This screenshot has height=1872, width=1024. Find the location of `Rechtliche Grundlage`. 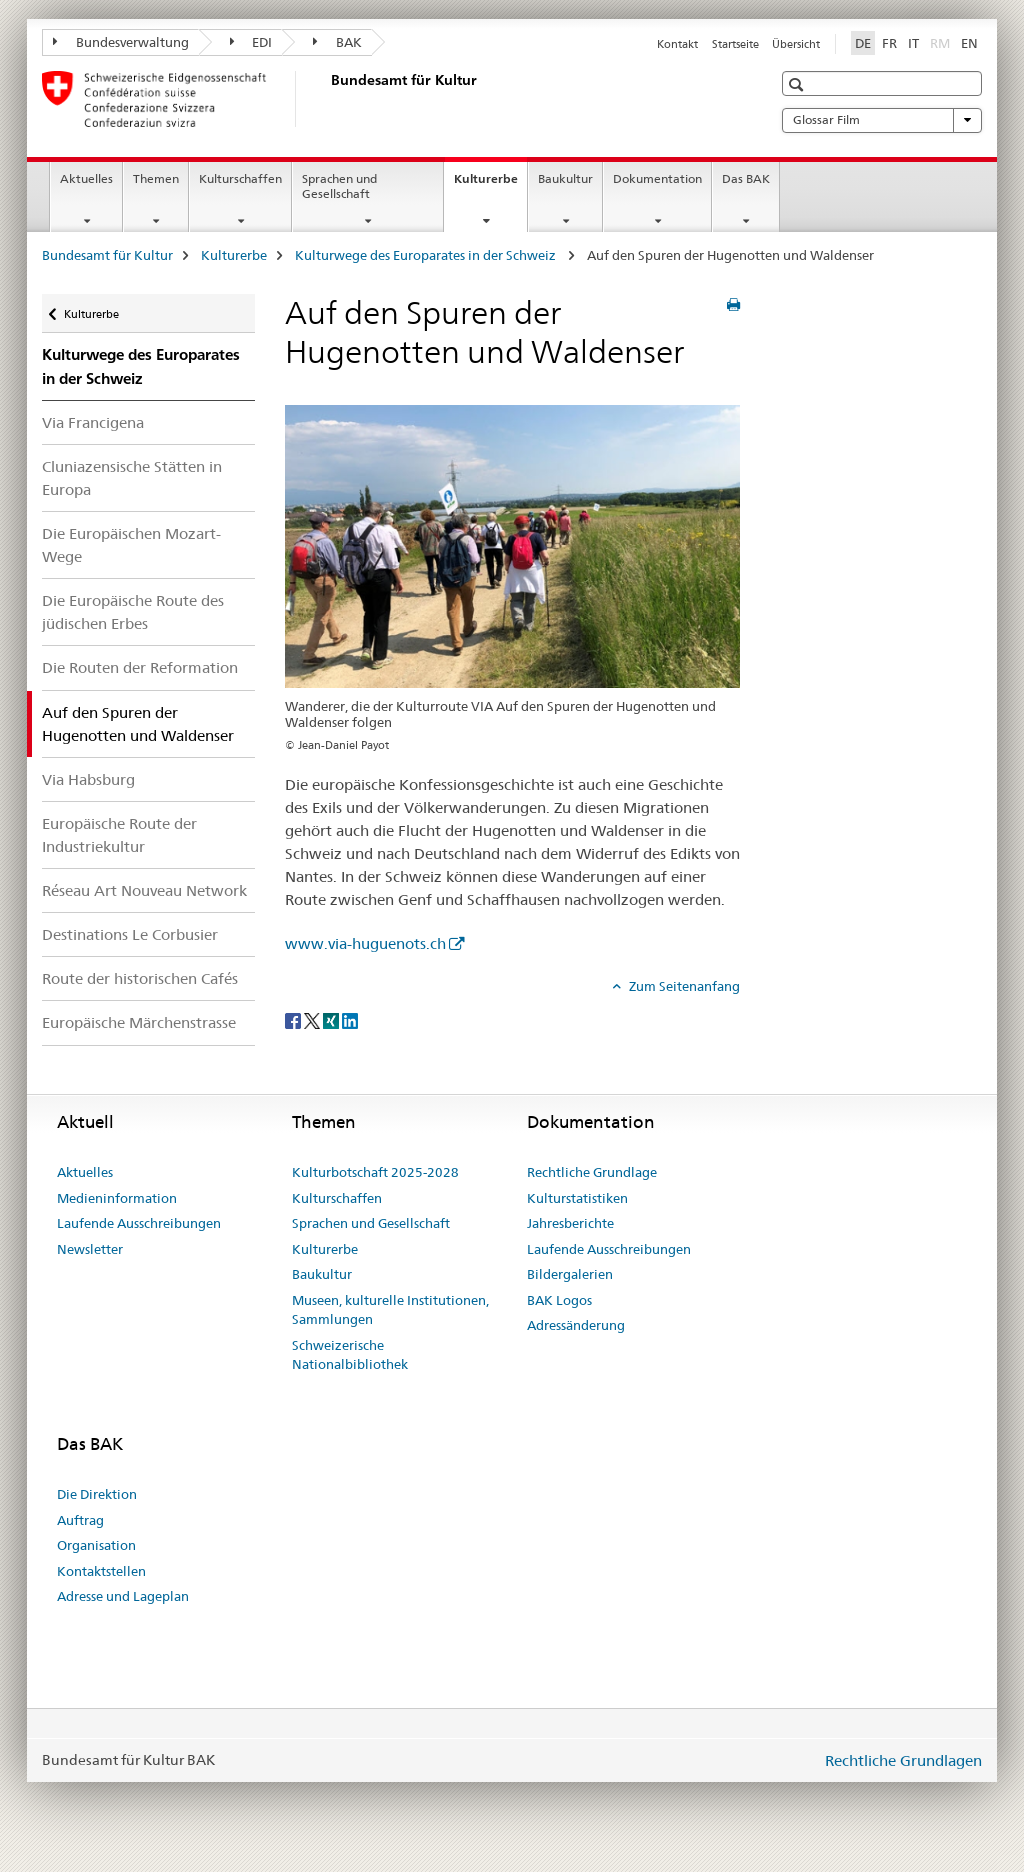

Rechtliche Grundlage is located at coordinates (592, 1172).